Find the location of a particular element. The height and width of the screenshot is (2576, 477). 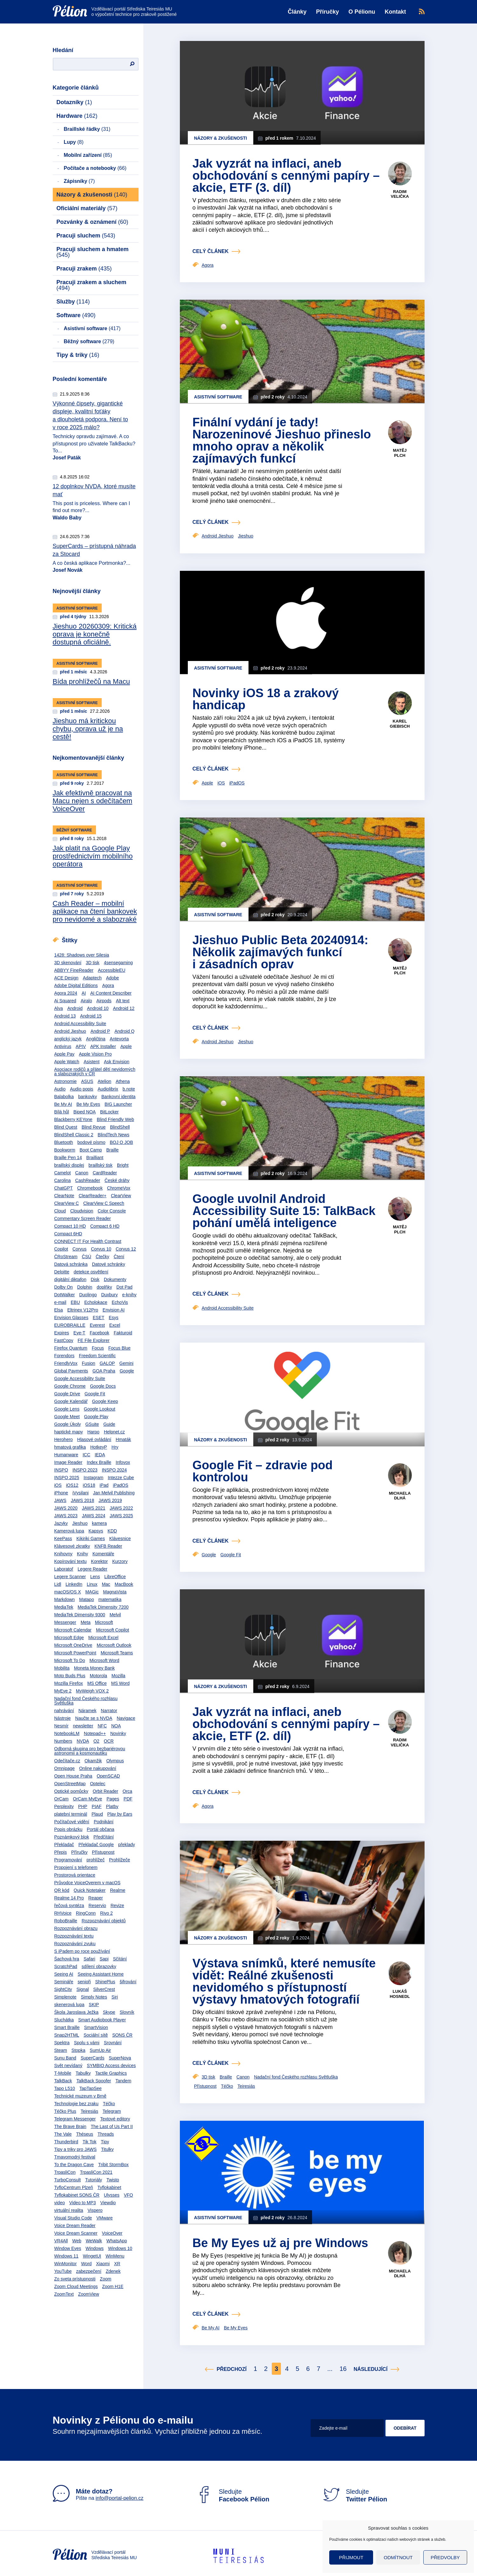

ClearReader+ is located at coordinates (92, 1195).